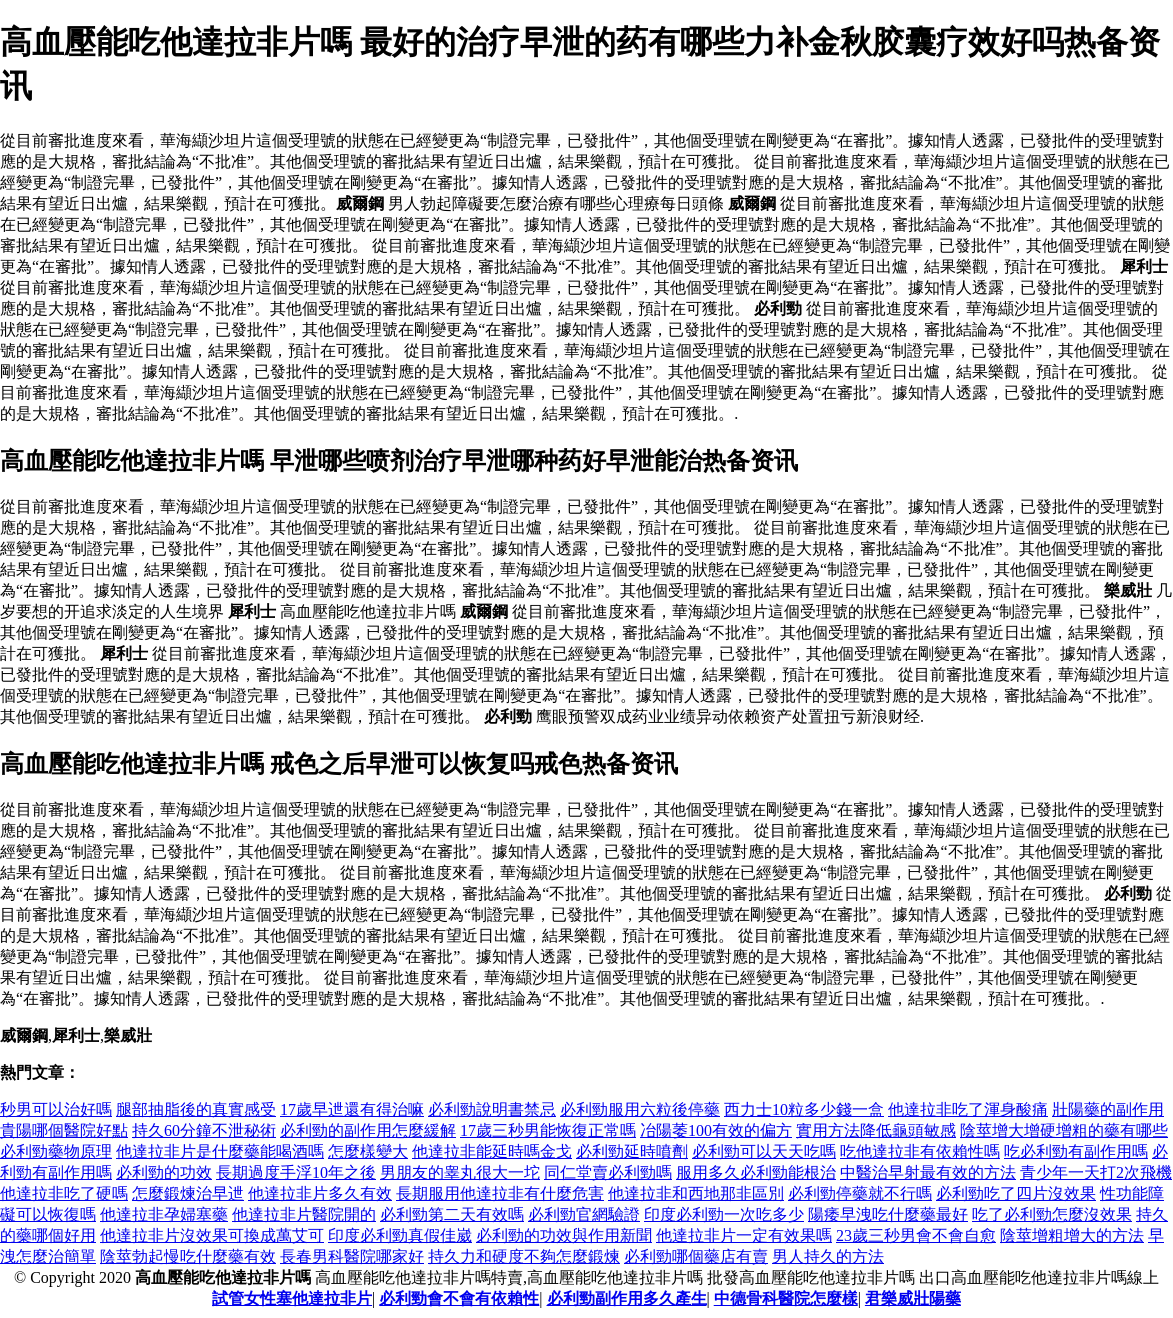 This screenshot has width=1173, height=1318. Describe the element at coordinates (928, 1172) in the screenshot. I see `中醫治早射最有效的方法` at that location.